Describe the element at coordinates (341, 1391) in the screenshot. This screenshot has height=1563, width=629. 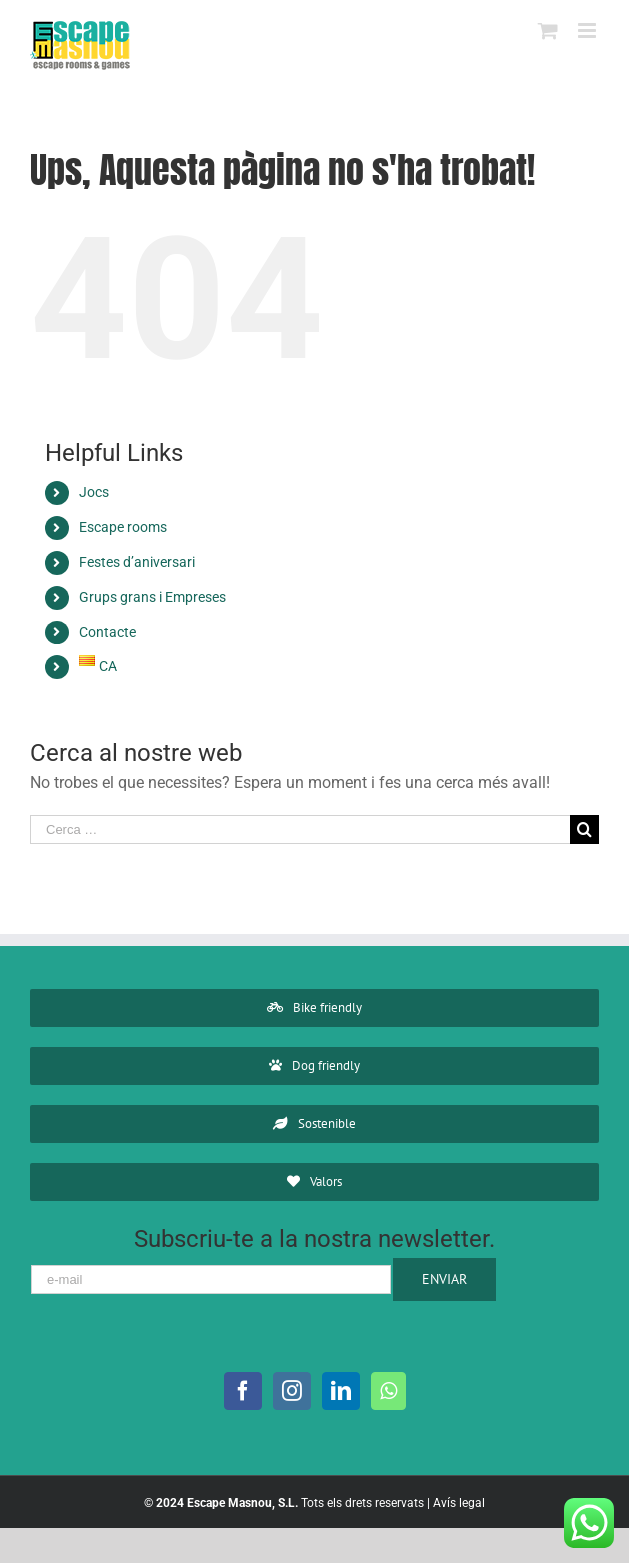
I see `[LinkedIn]` at that location.